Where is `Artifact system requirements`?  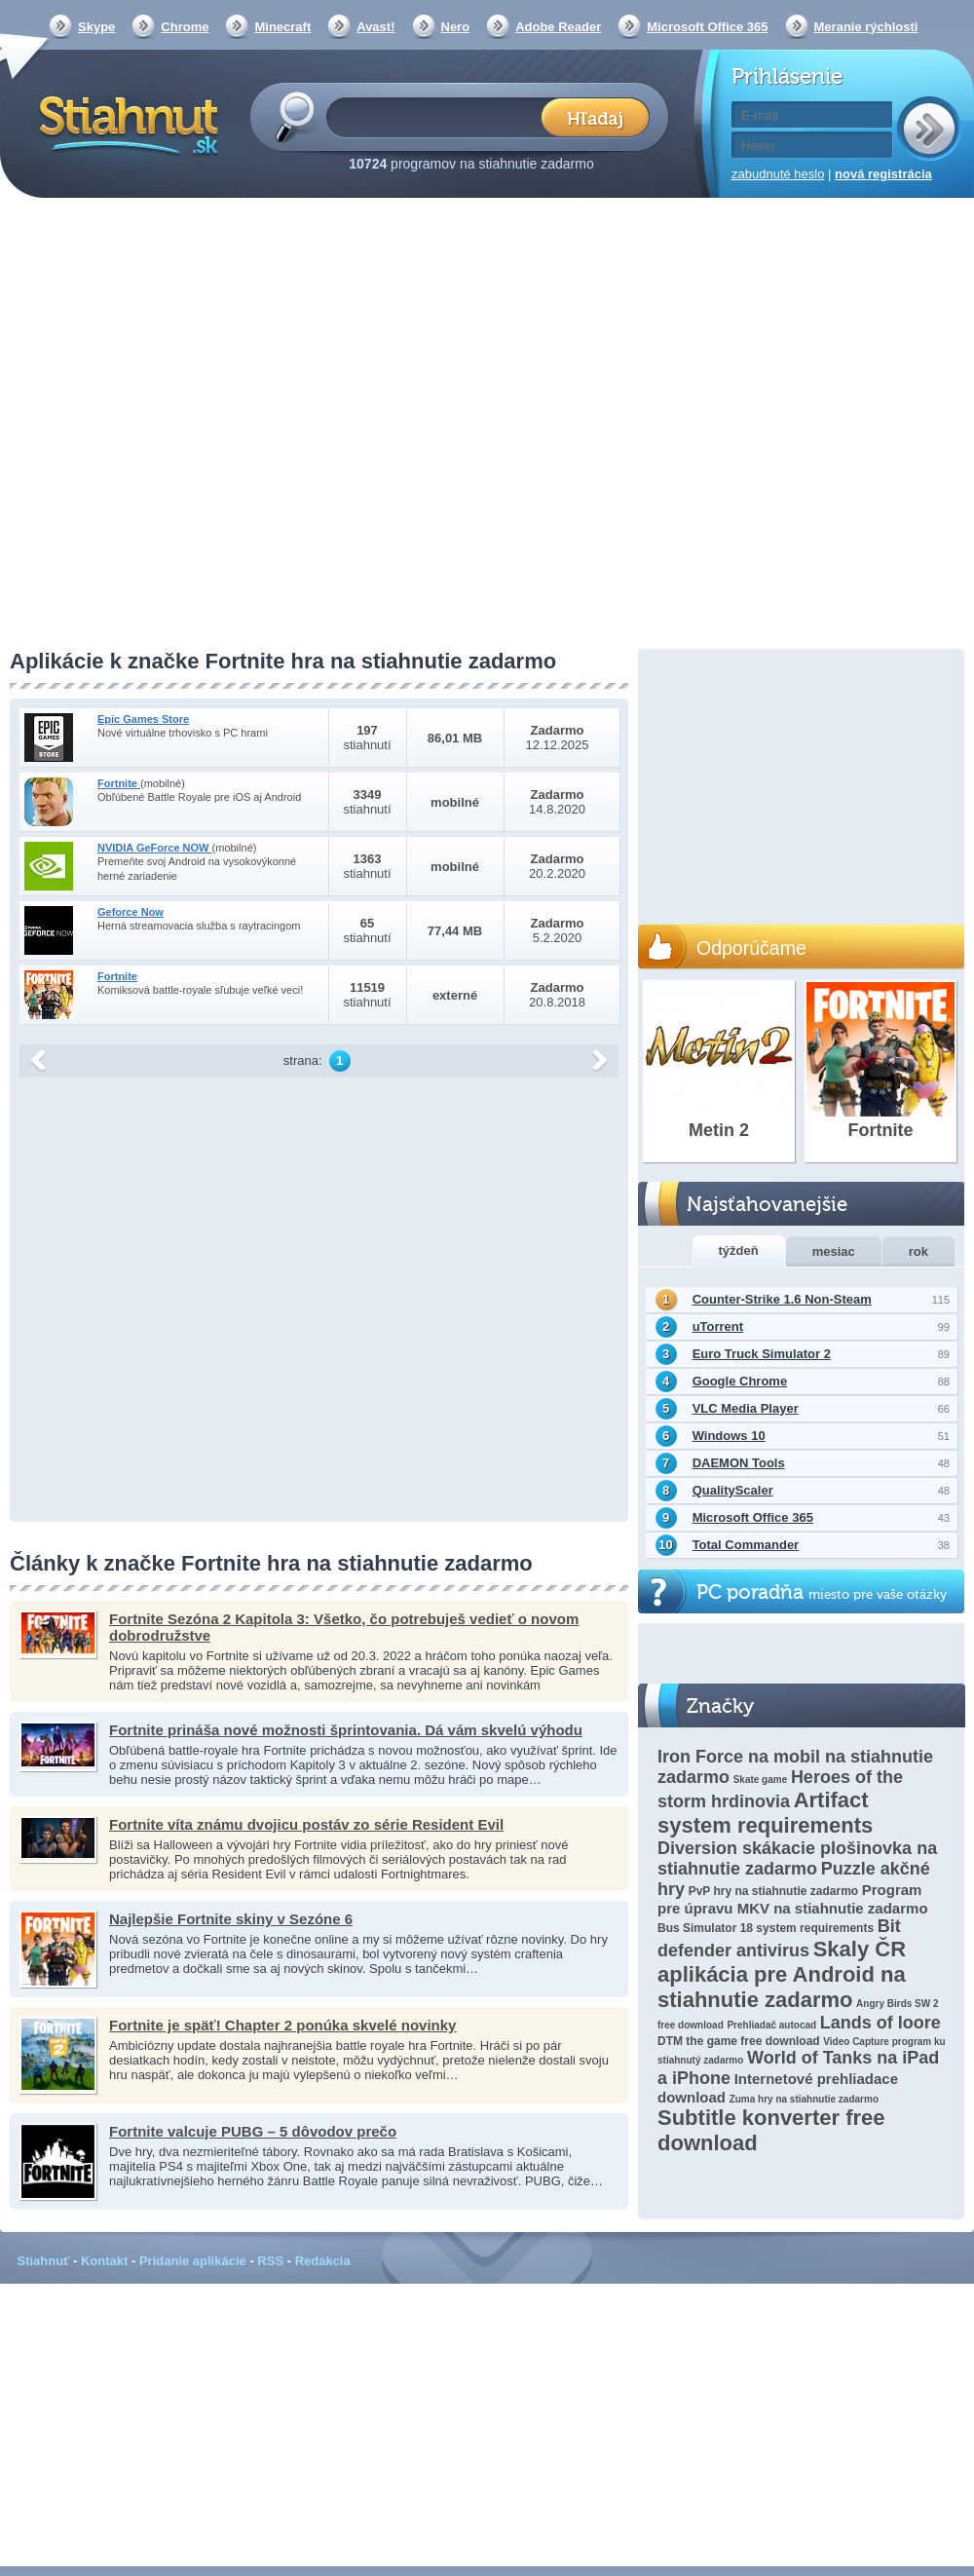
Artifact system requirements is located at coordinates (765, 1812).